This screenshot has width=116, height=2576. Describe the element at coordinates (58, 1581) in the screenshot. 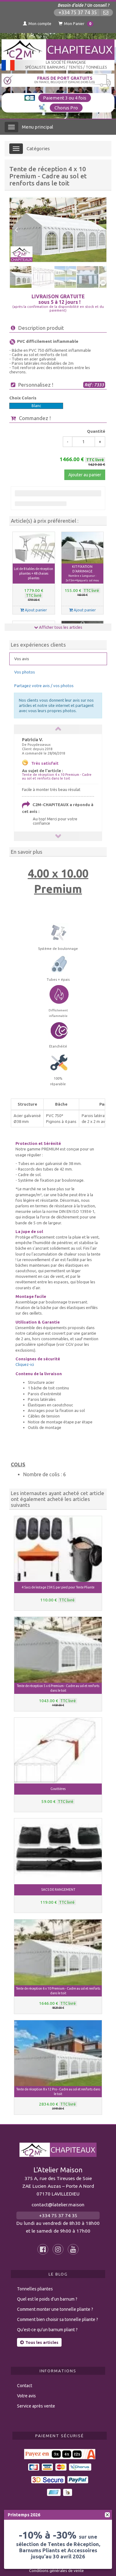

I see `4 Sacs de lestage 25KG par pied pour Tente Pliante [button]` at that location.